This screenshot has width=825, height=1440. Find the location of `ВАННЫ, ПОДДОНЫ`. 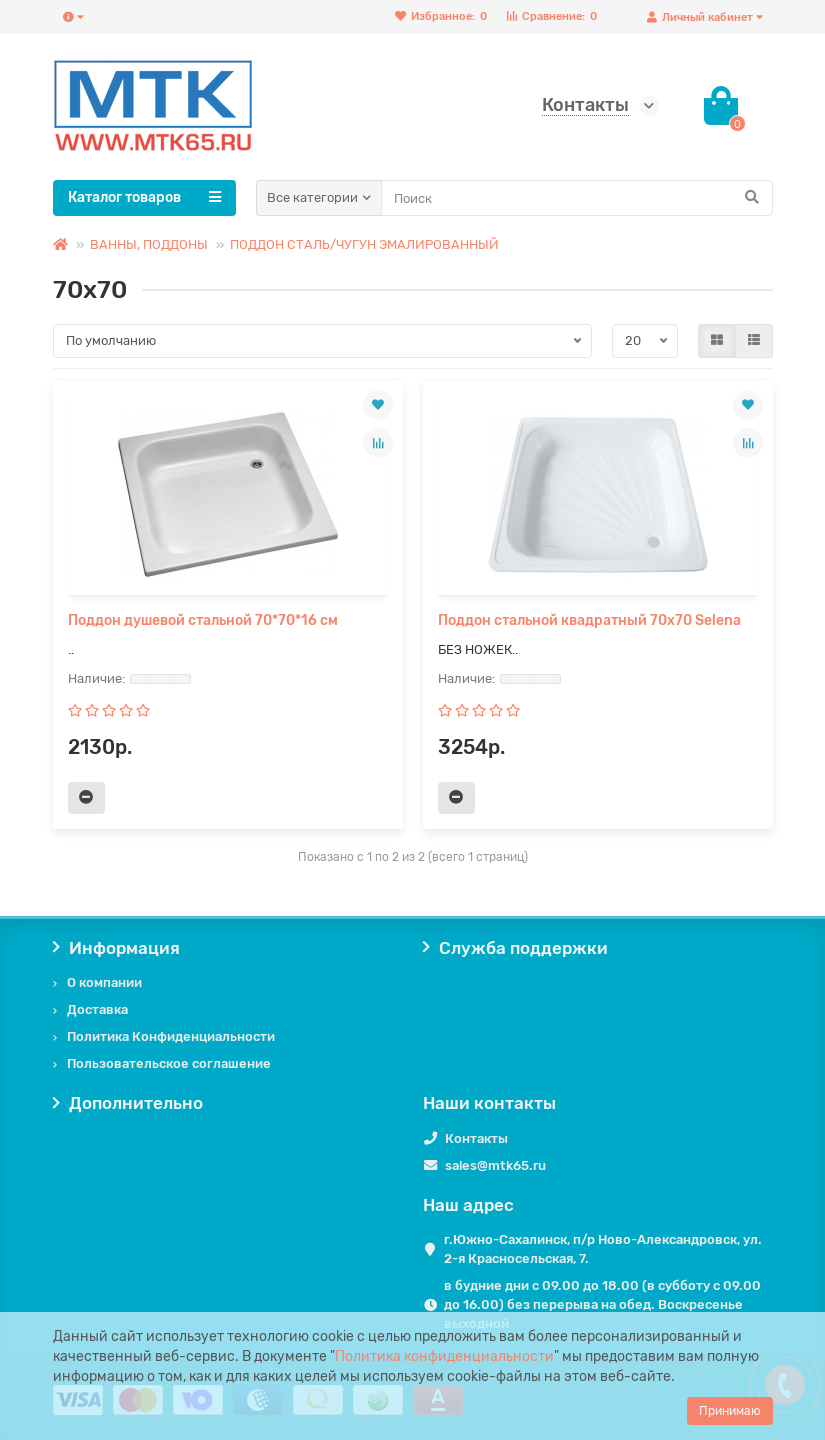

ВАННЫ, ПОДДОНЫ is located at coordinates (149, 244).